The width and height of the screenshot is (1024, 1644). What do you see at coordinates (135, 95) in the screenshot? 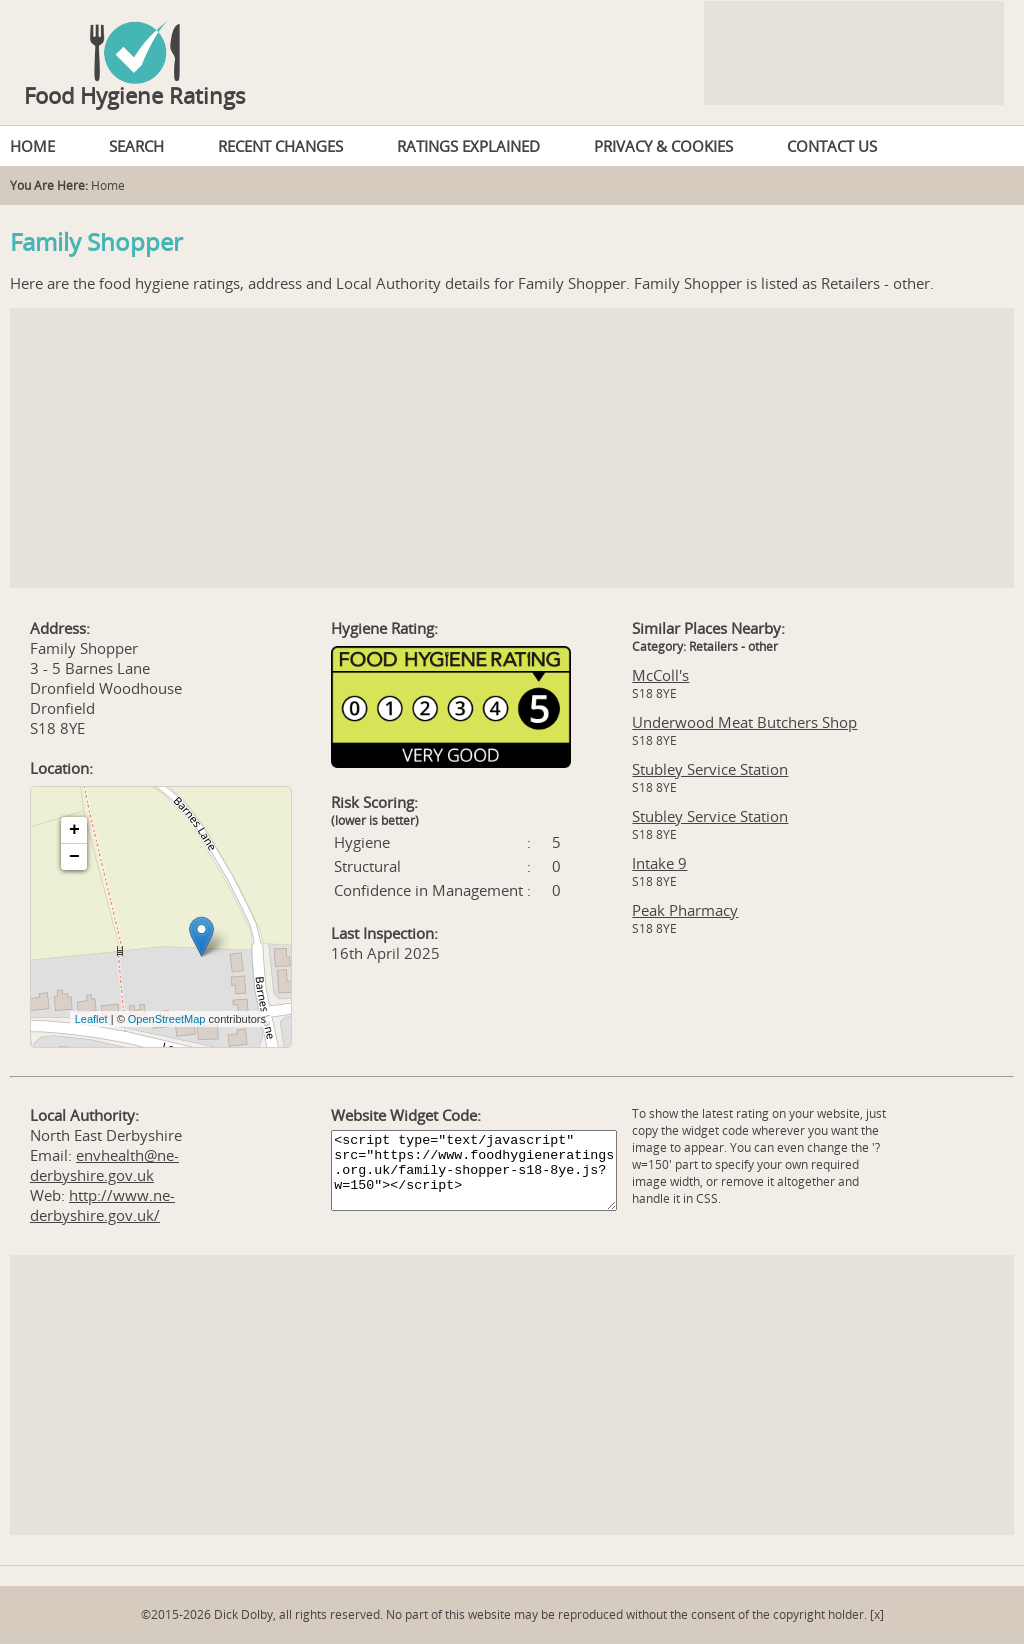
I see `Food Hygiene Ratings` at bounding box center [135, 95].